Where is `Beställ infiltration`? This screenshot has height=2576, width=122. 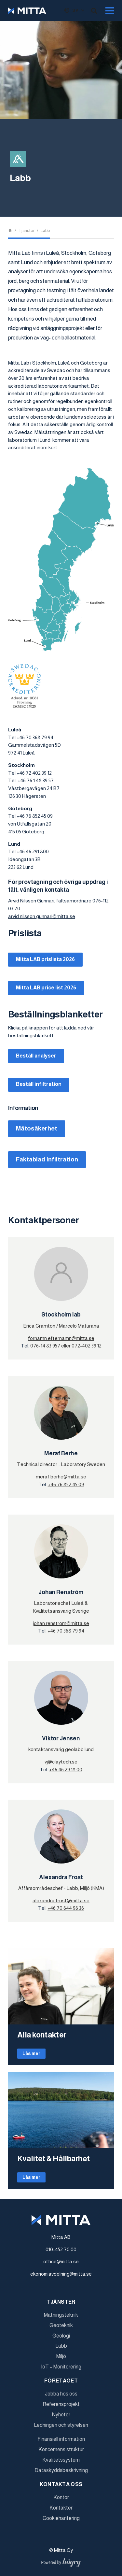
Beställ infiltration is located at coordinates (38, 1084).